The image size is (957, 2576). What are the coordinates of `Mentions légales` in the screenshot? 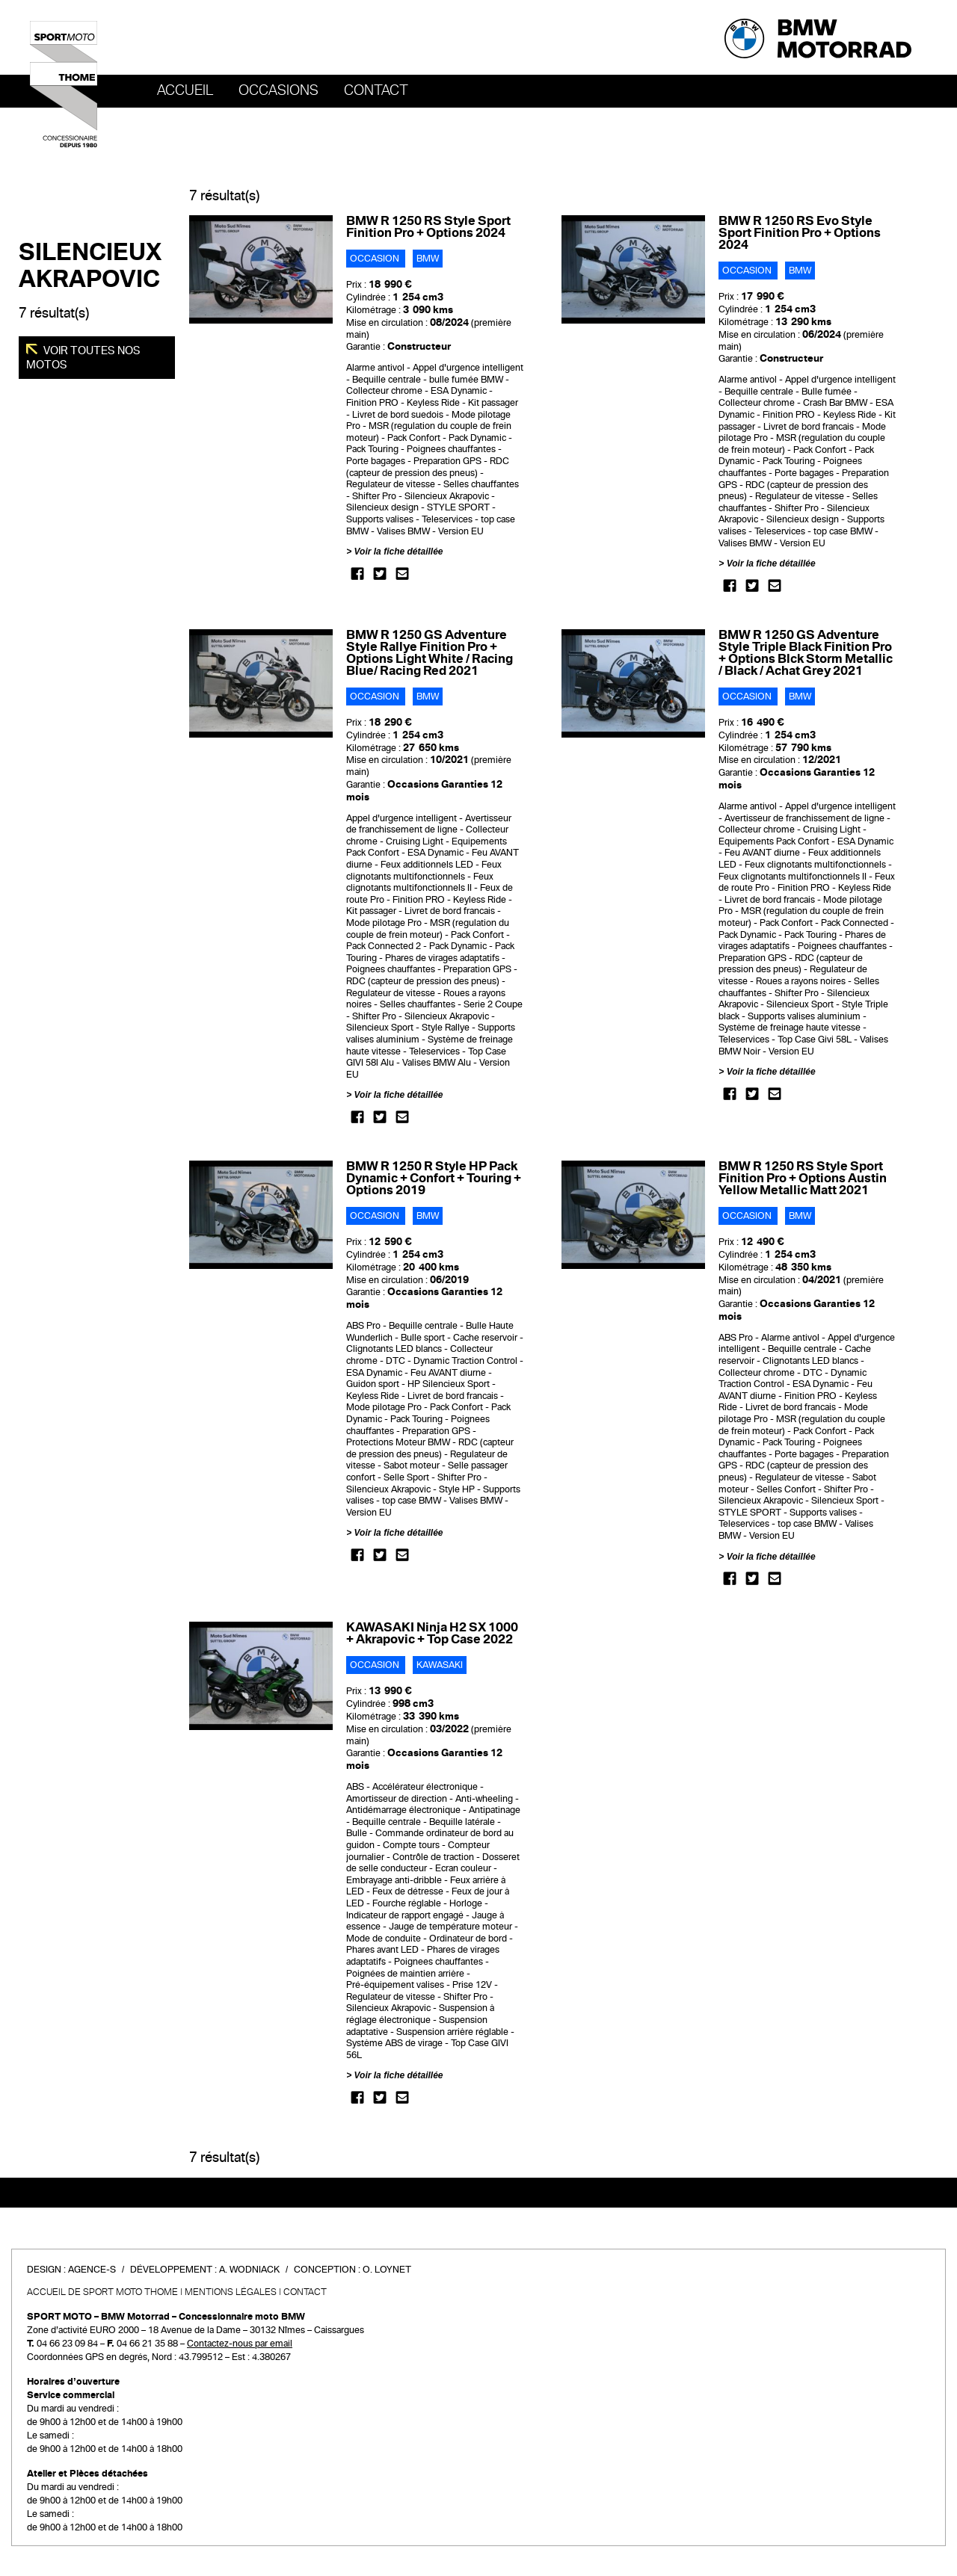 It's located at (231, 2292).